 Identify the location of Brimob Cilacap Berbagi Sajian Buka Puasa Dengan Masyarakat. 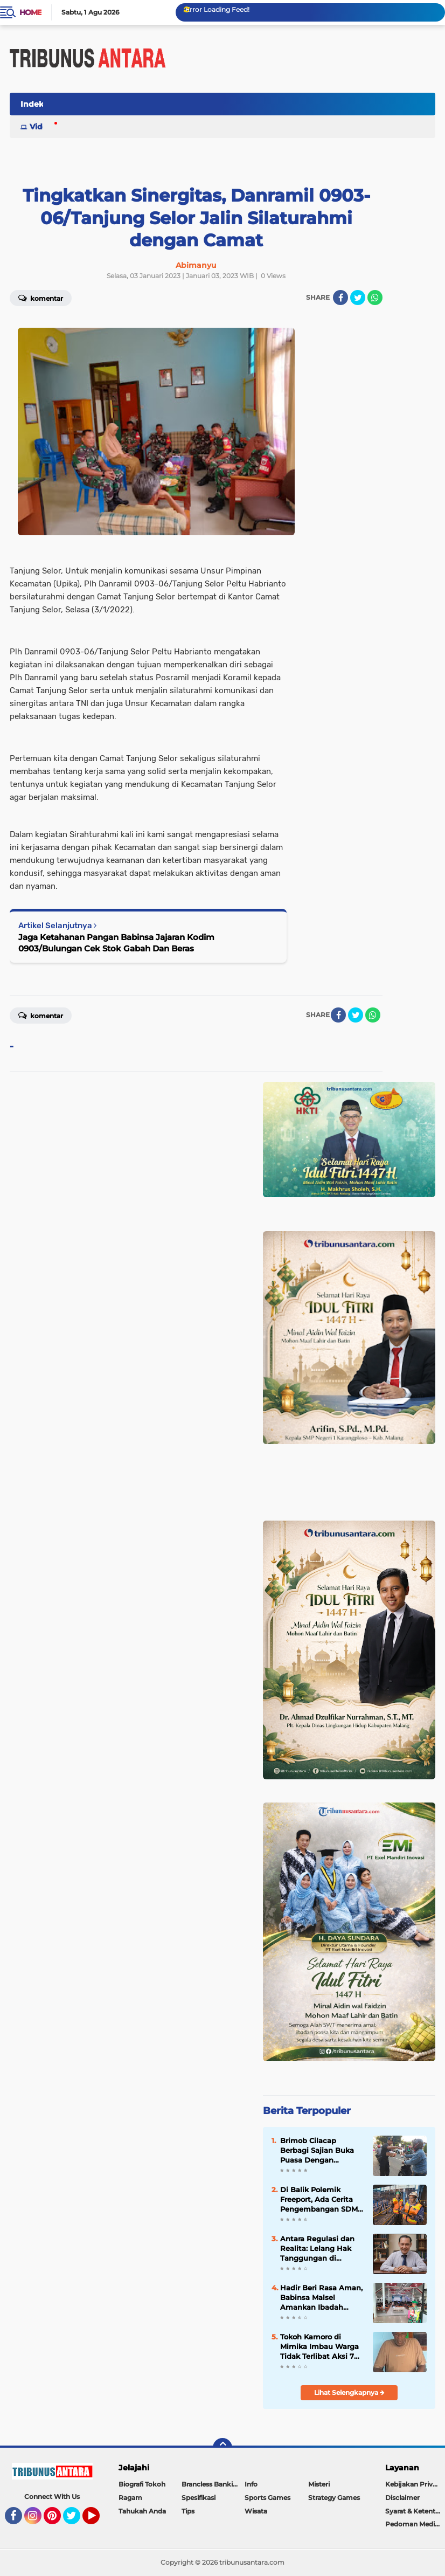
(317, 2150).